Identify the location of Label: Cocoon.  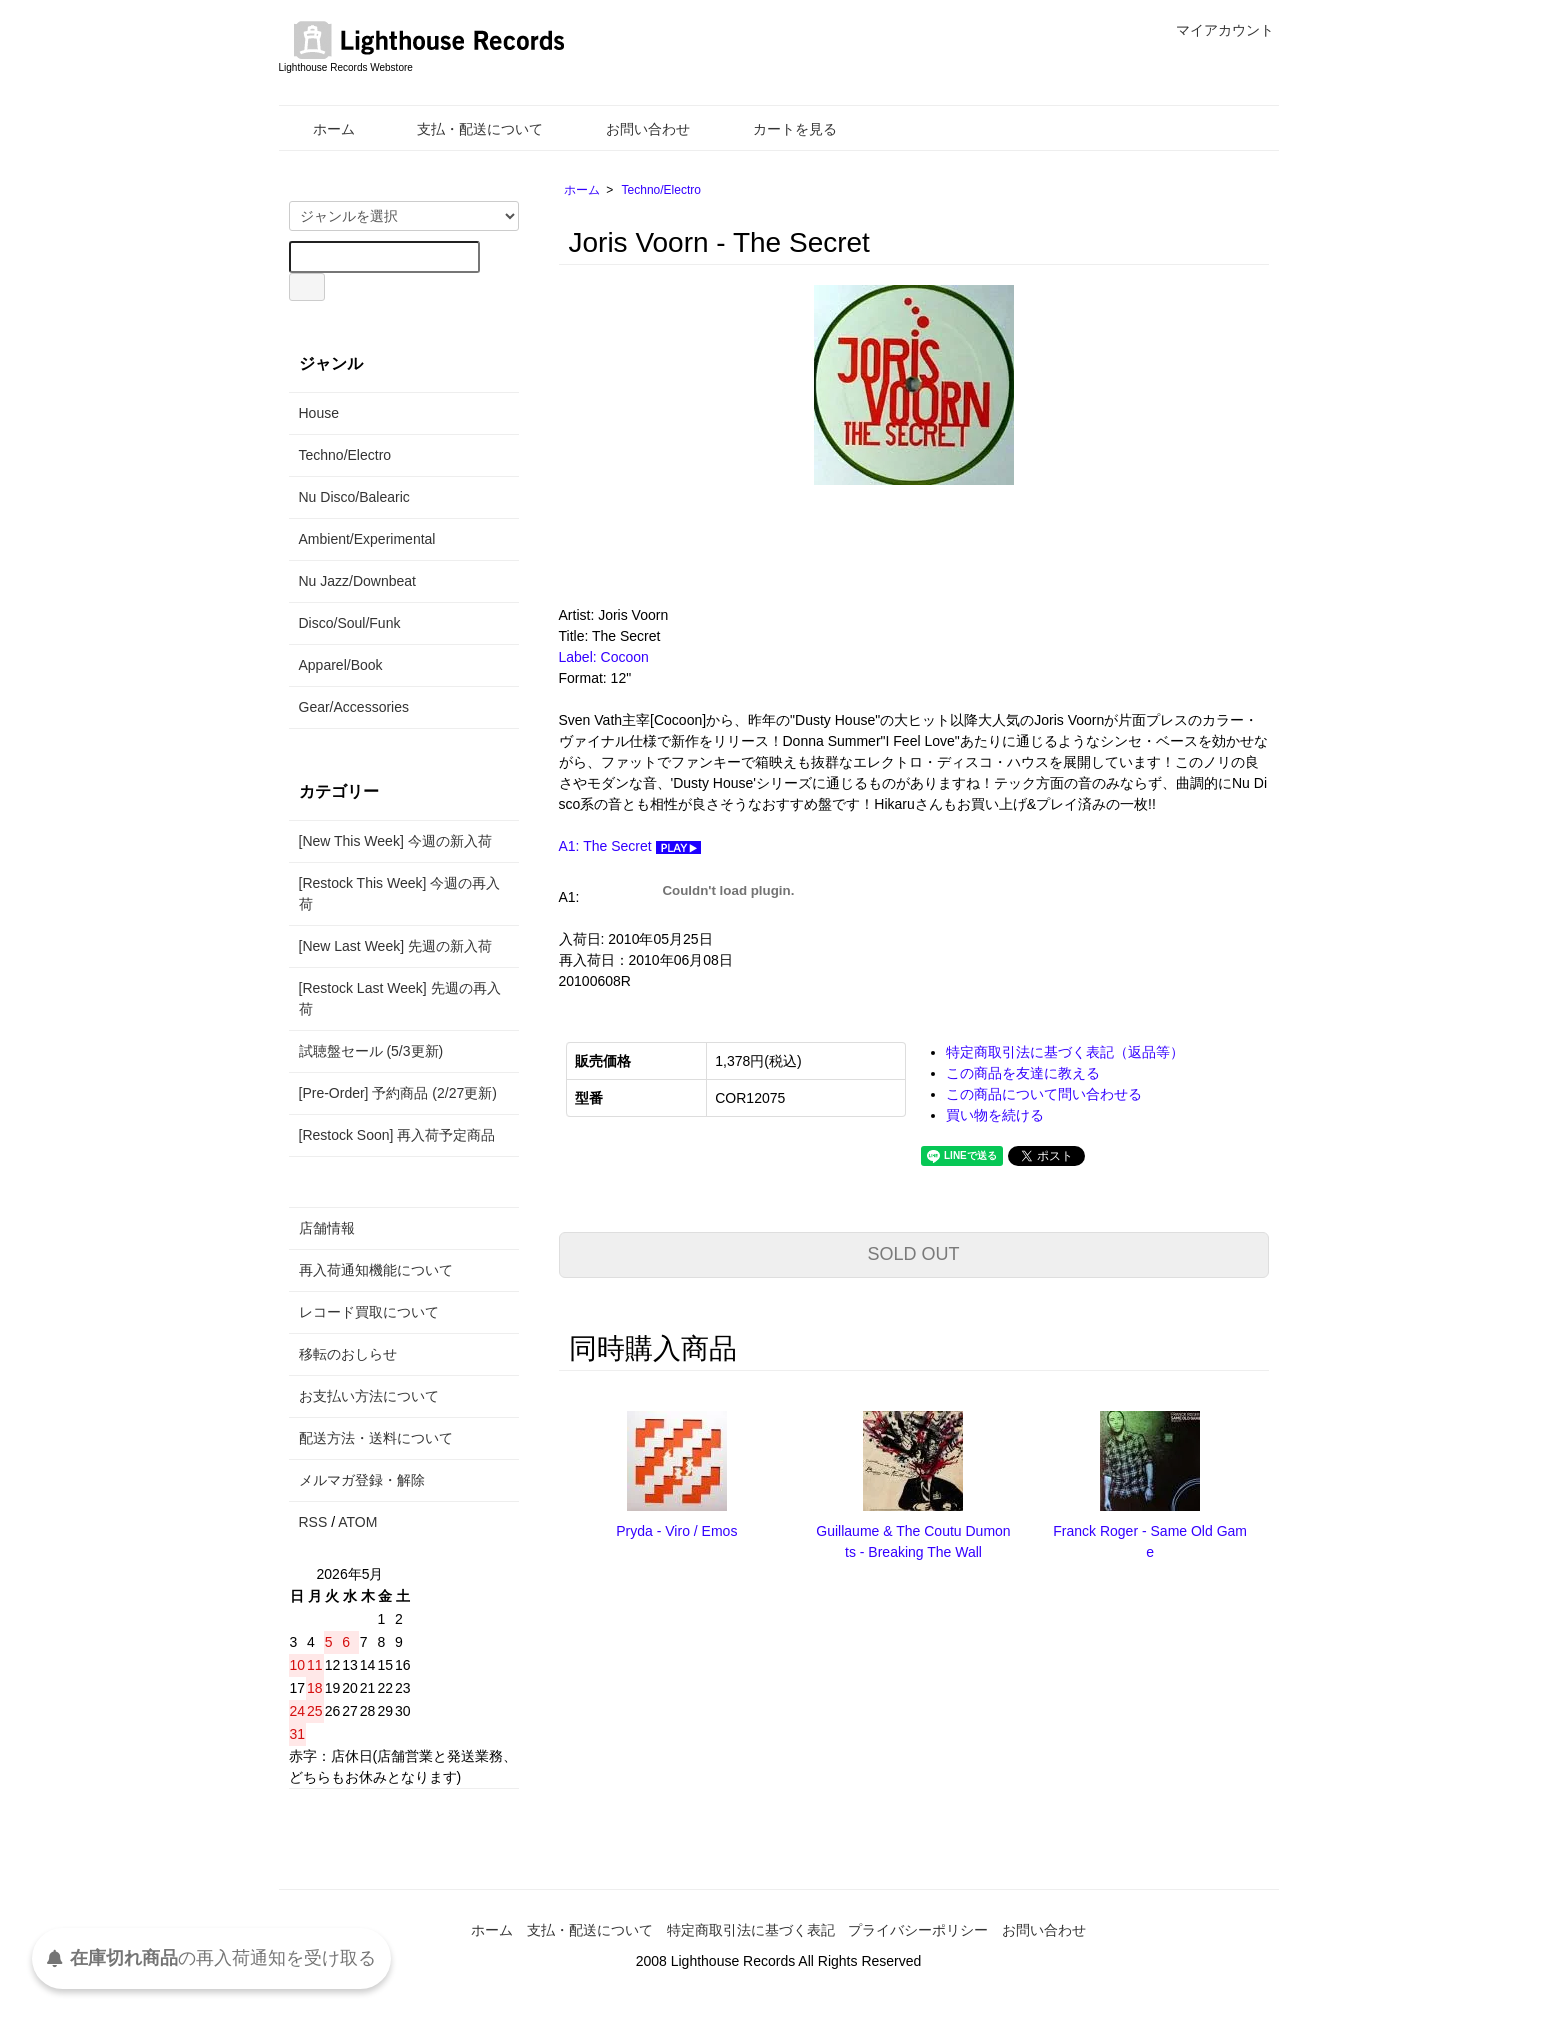
(604, 657).